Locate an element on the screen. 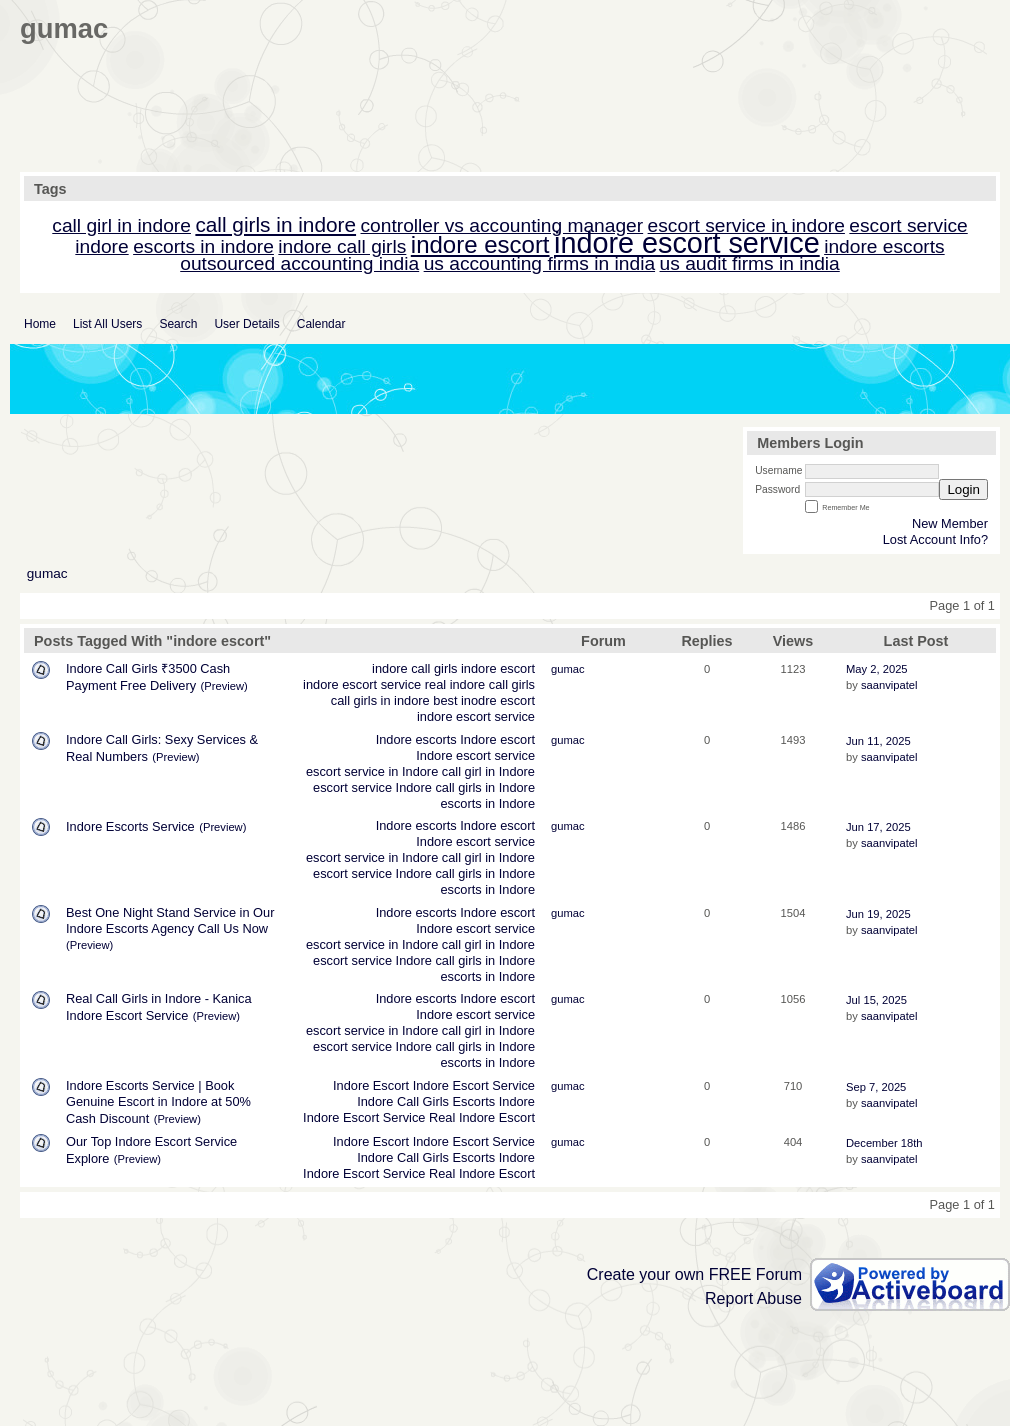  Indore escorts is located at coordinates (416, 739).